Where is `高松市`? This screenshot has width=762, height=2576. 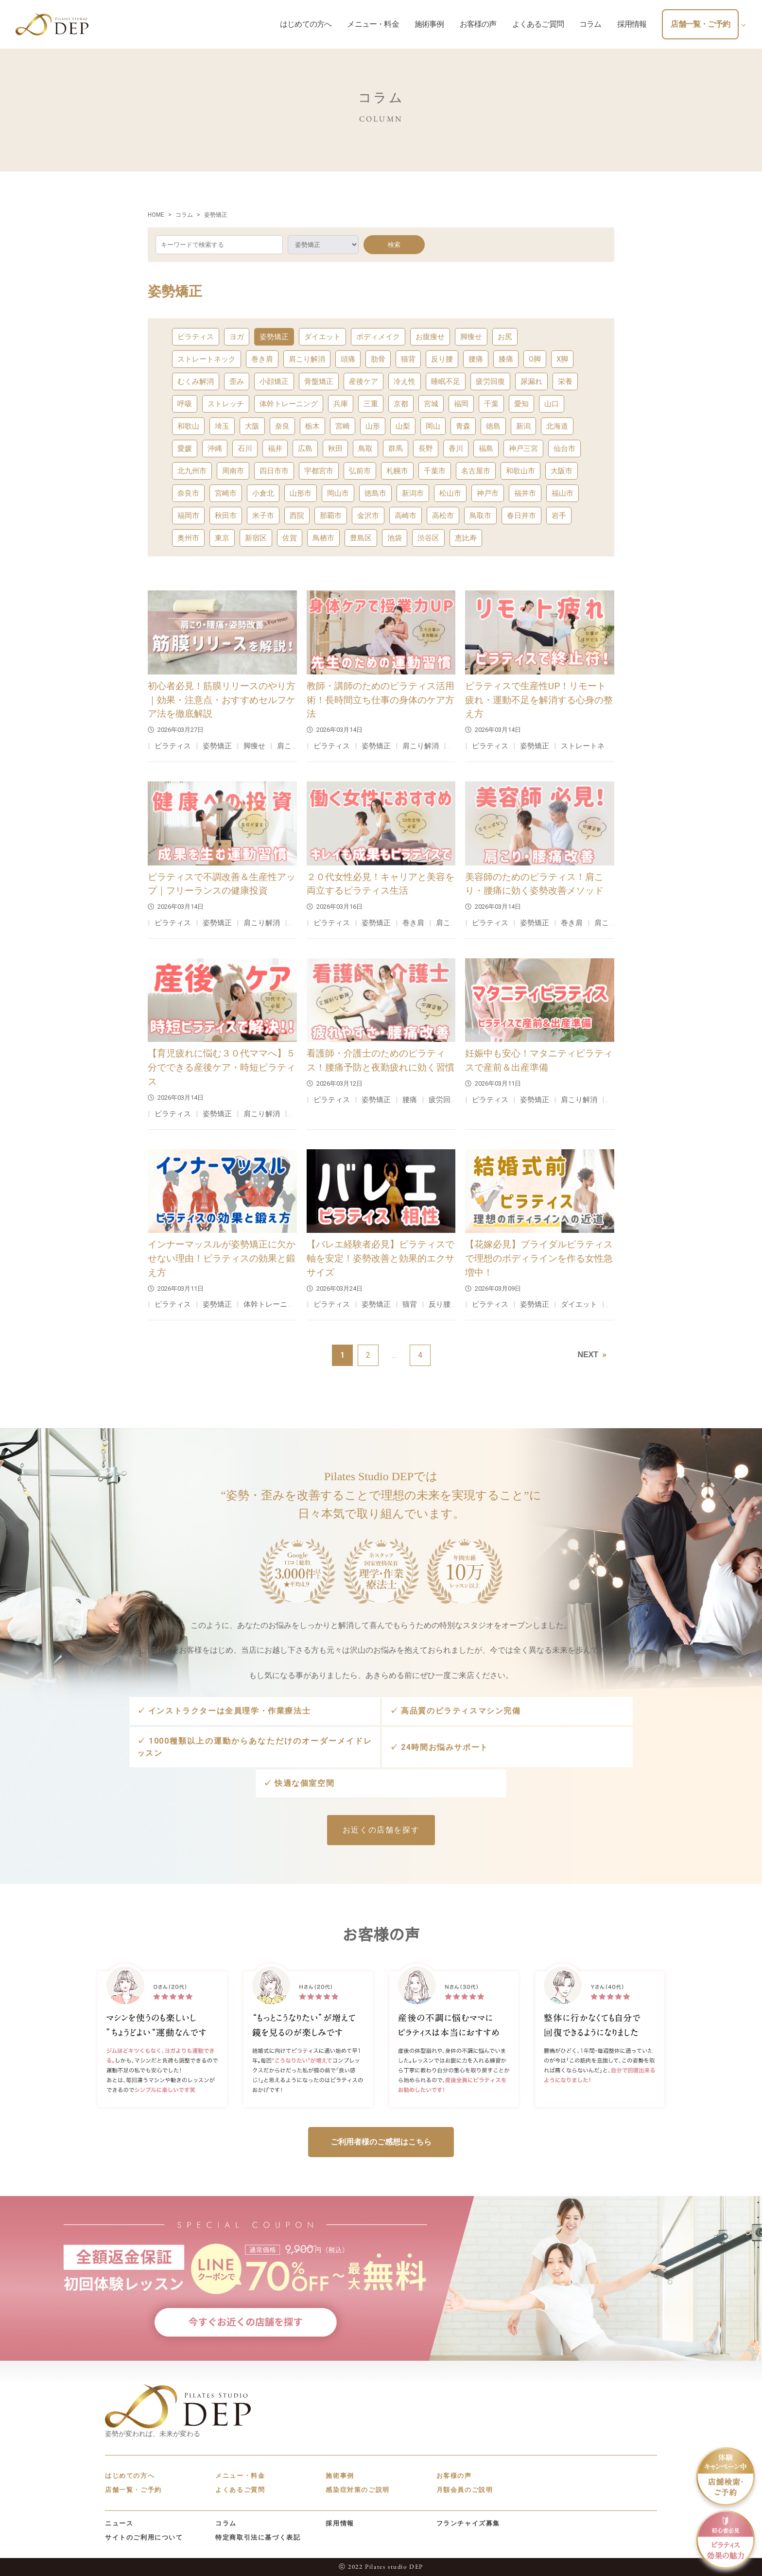
高松市 is located at coordinates (443, 515).